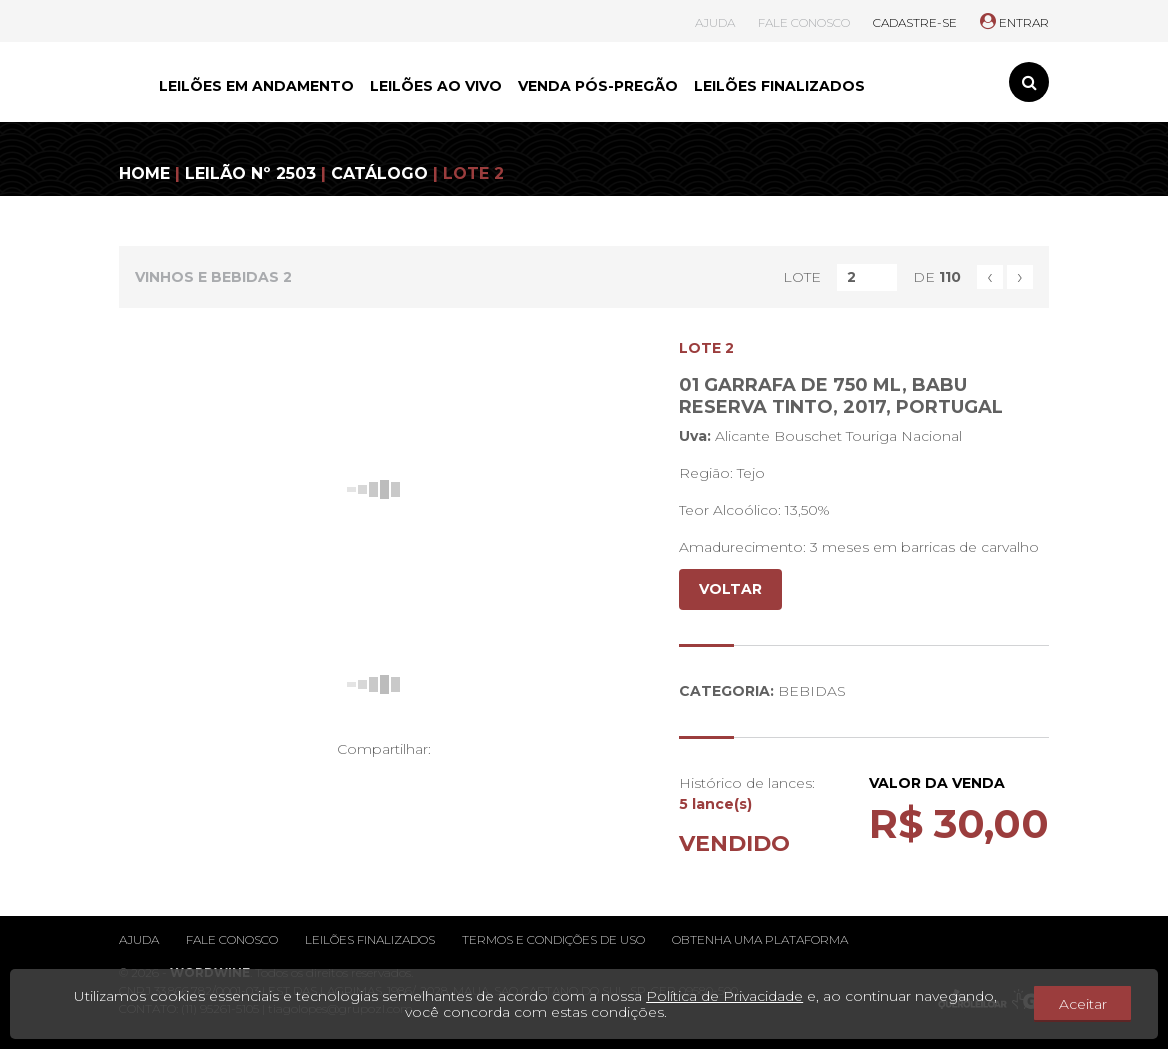 The width and height of the screenshot is (1168, 1049). Describe the element at coordinates (715, 22) in the screenshot. I see `AJUDA` at that location.